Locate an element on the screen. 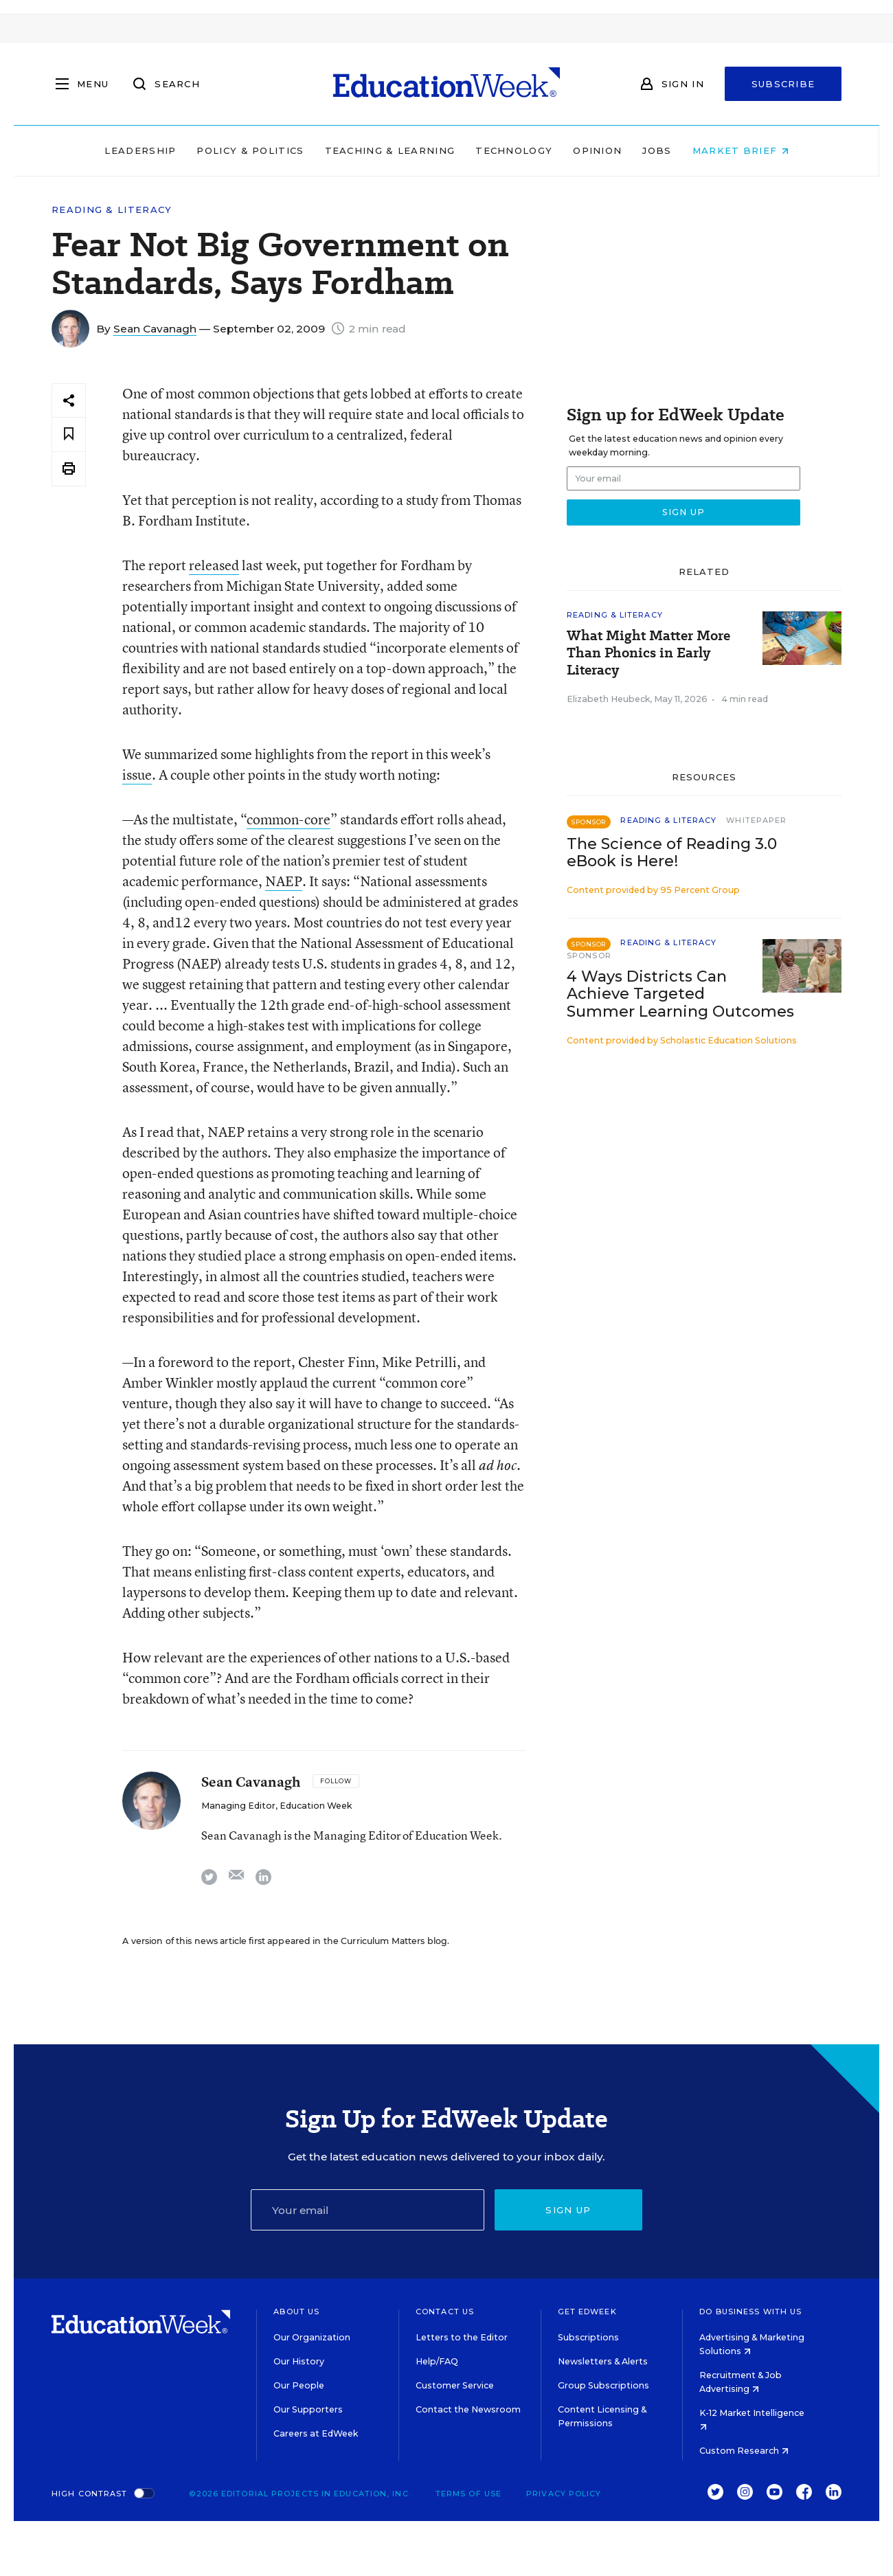  Our Organization is located at coordinates (311, 2337).